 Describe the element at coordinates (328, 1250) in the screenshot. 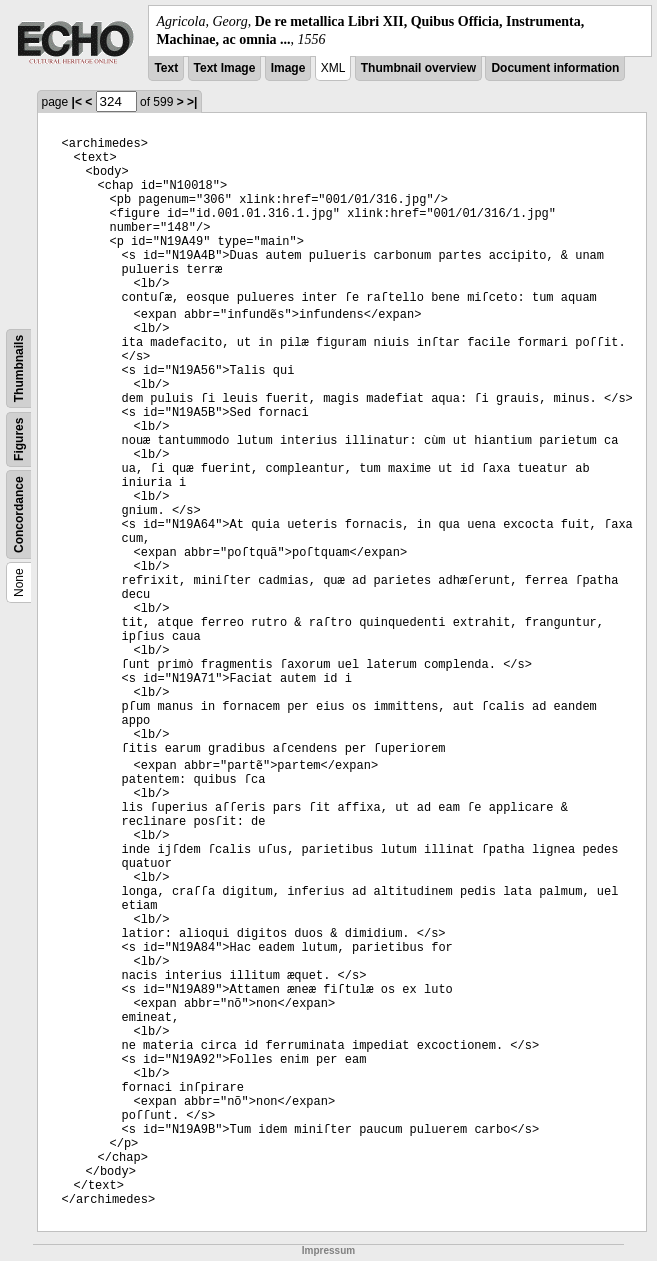

I see `Impressum` at that location.